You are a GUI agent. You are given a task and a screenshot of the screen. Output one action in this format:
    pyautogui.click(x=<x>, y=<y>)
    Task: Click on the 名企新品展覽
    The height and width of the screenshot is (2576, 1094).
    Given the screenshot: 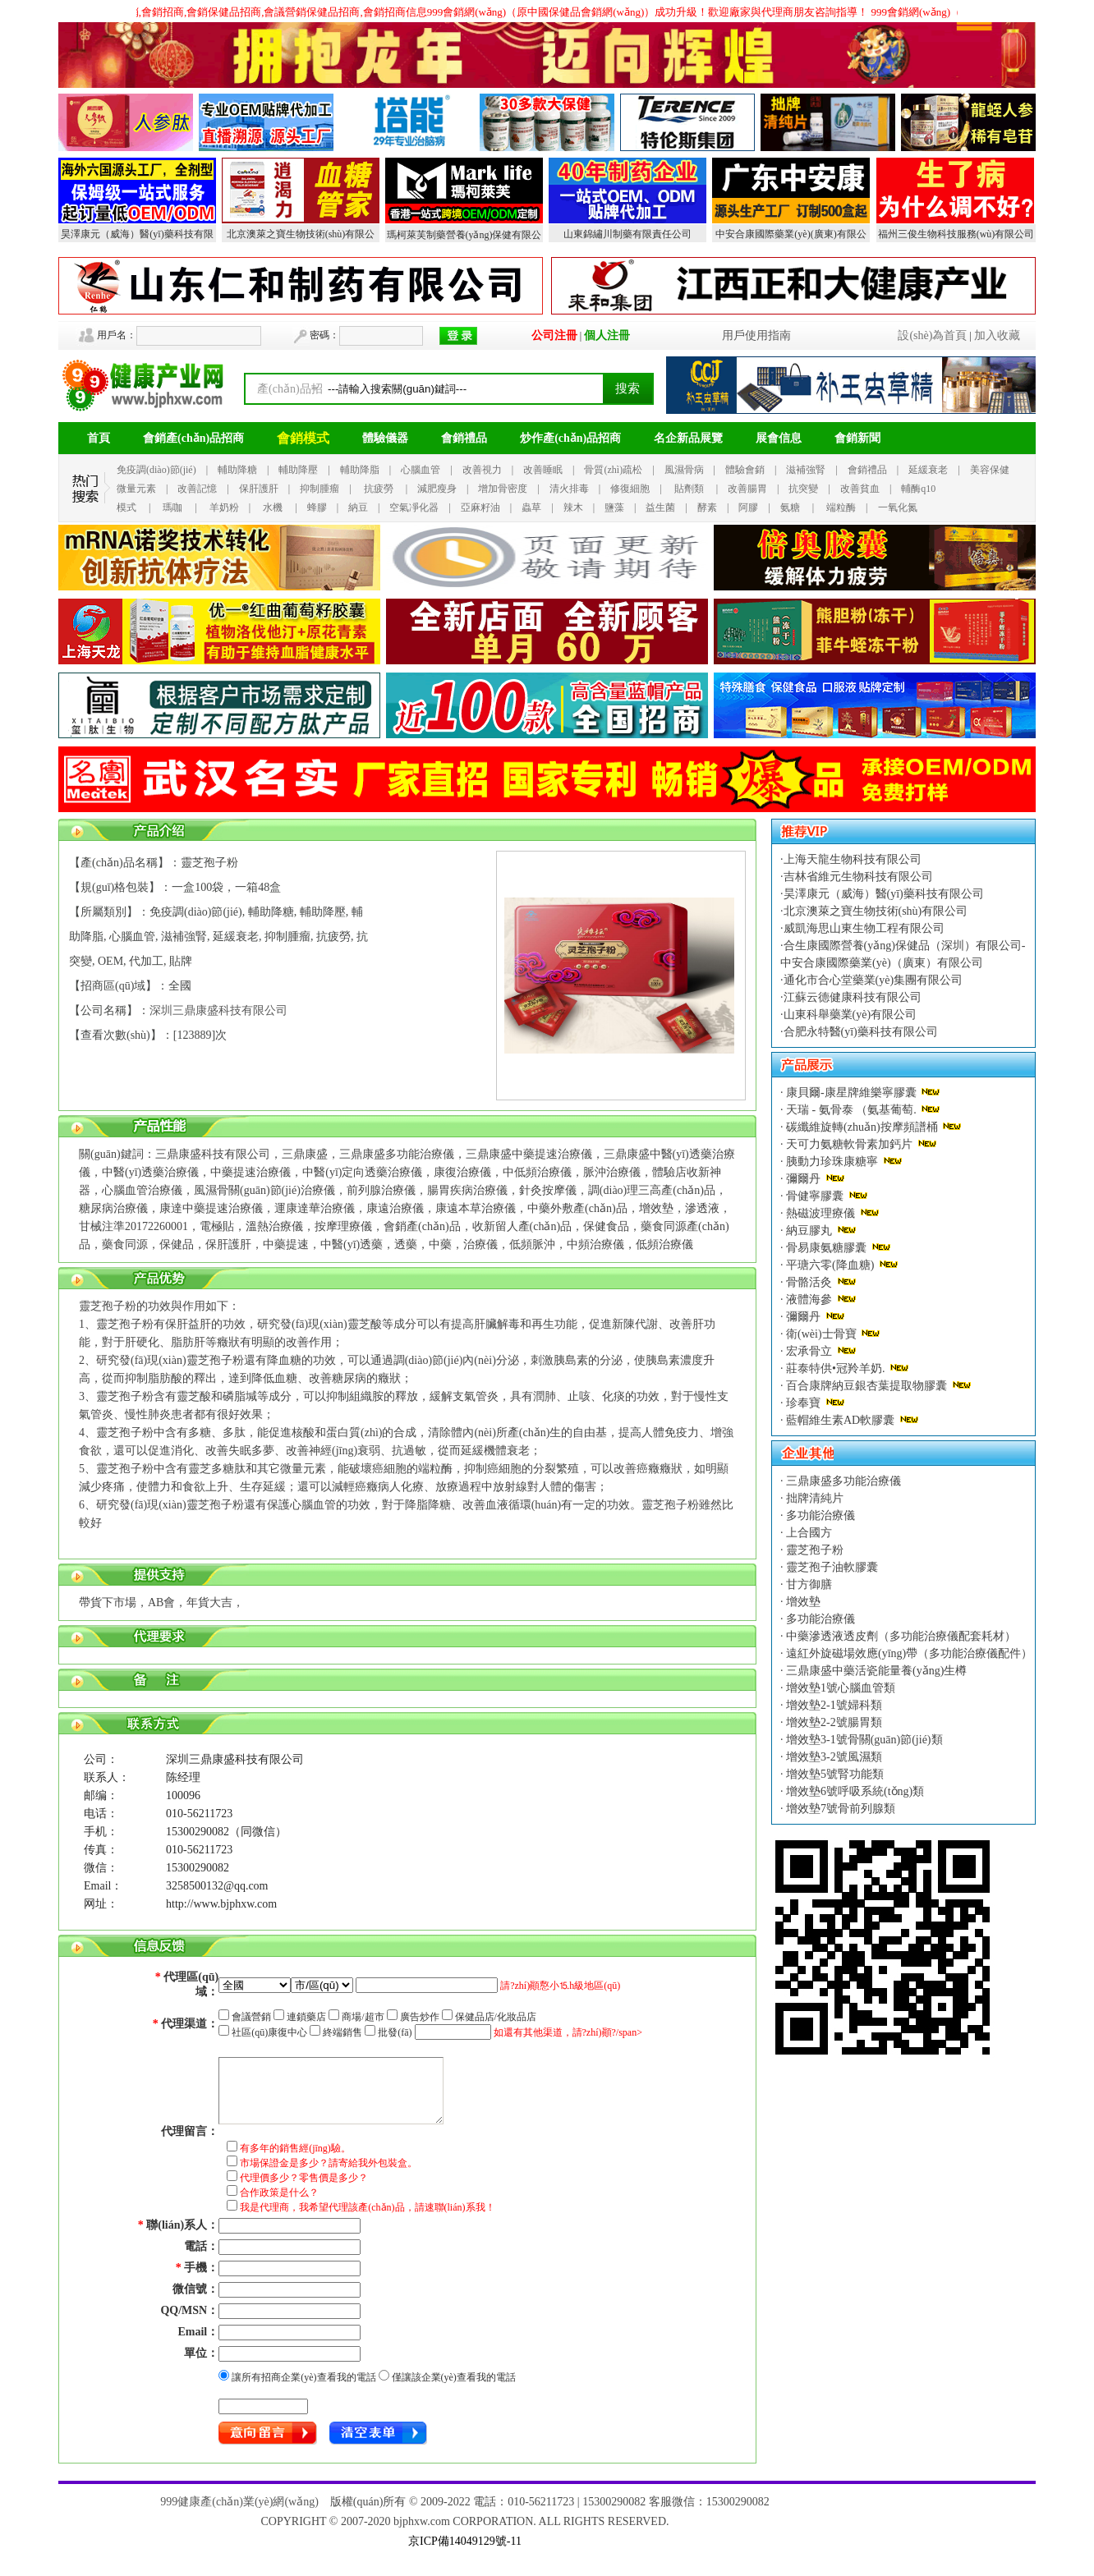 What is the action you would take?
    pyautogui.click(x=688, y=438)
    